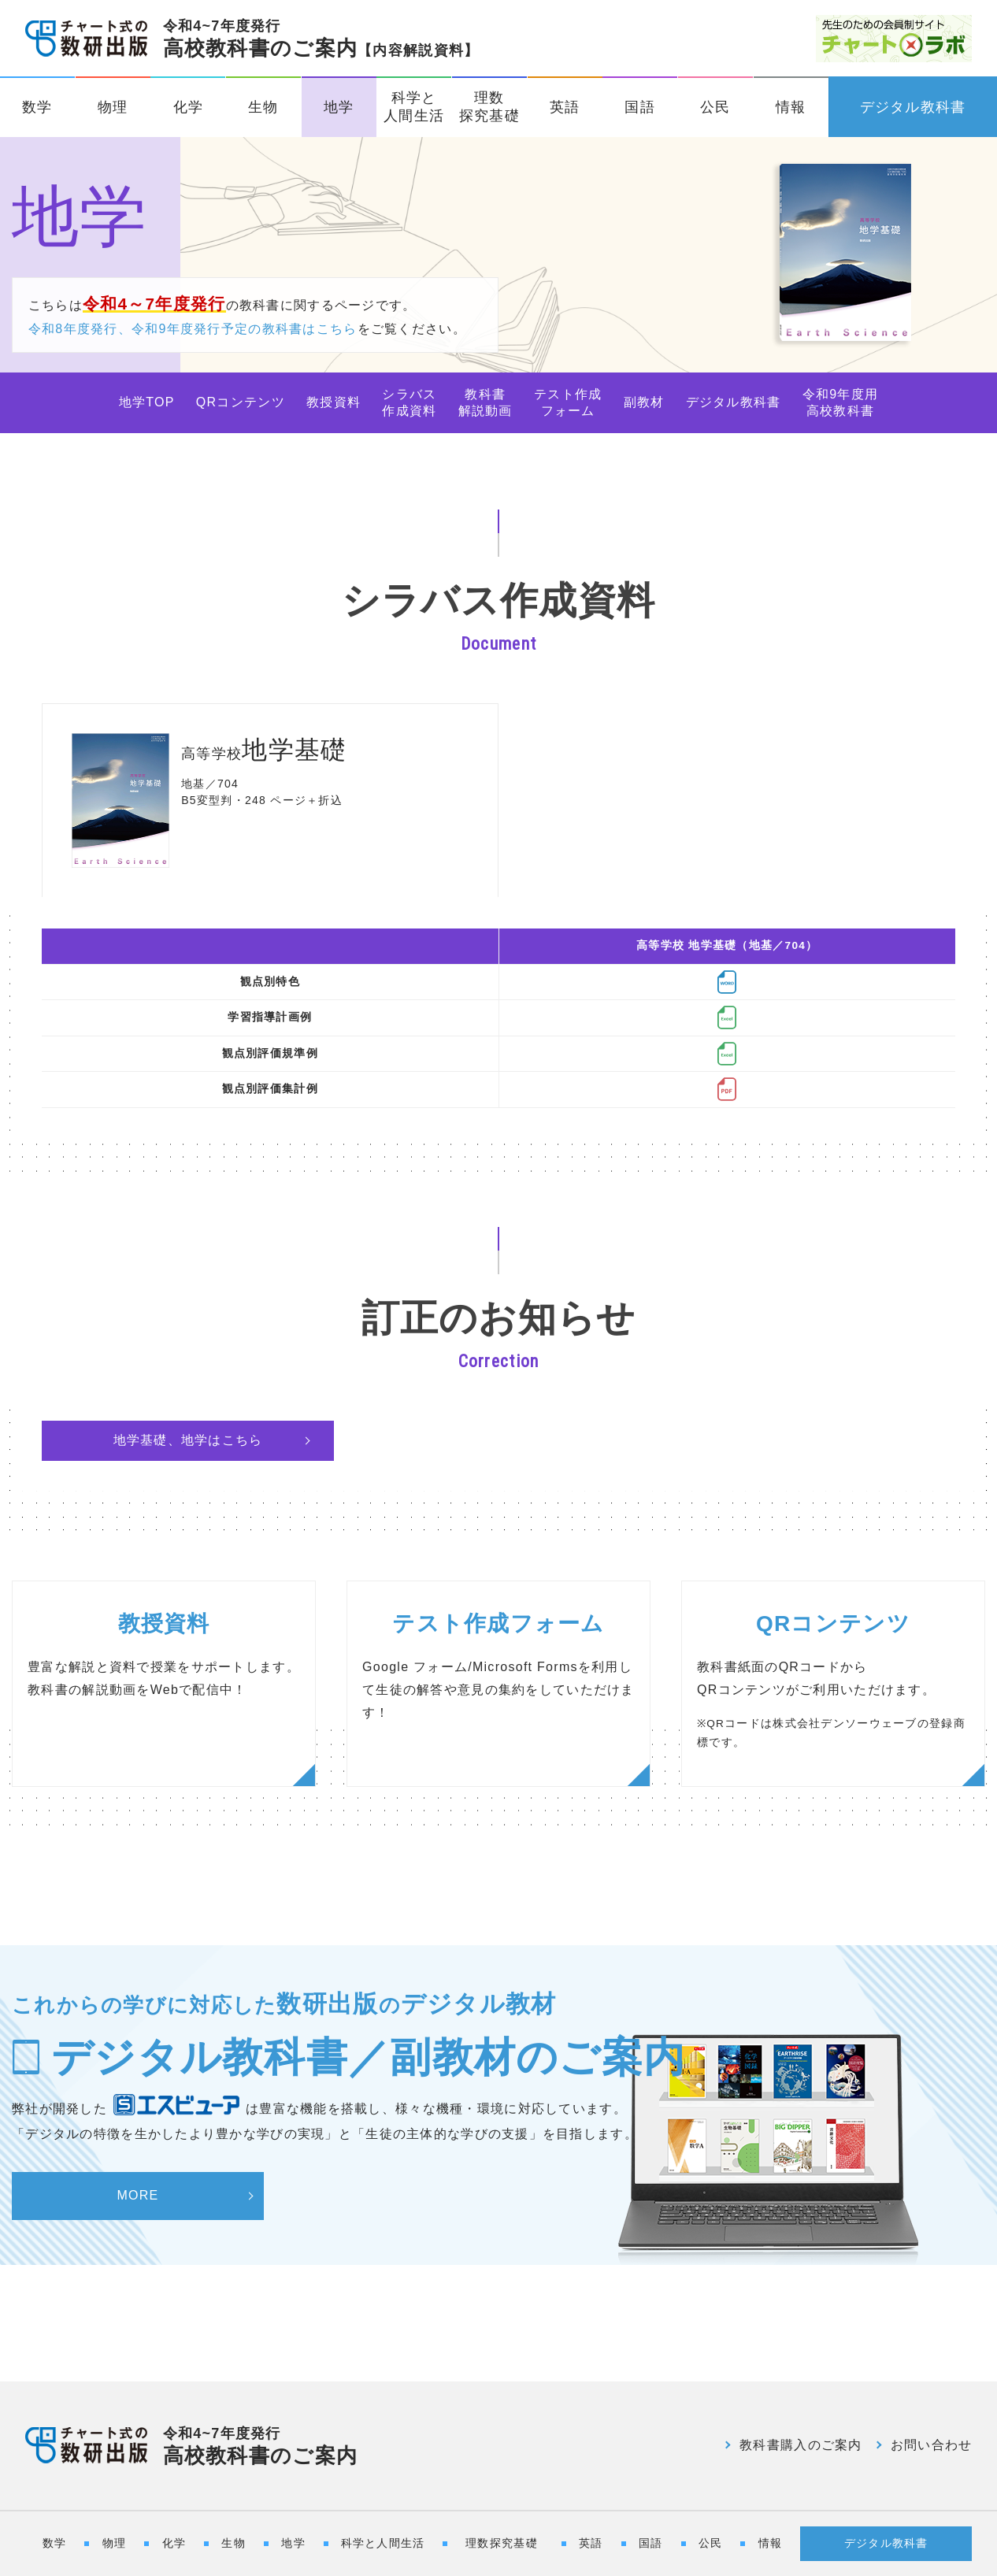  Describe the element at coordinates (409, 402) in the screenshot. I see `シラバス作成資料` at that location.